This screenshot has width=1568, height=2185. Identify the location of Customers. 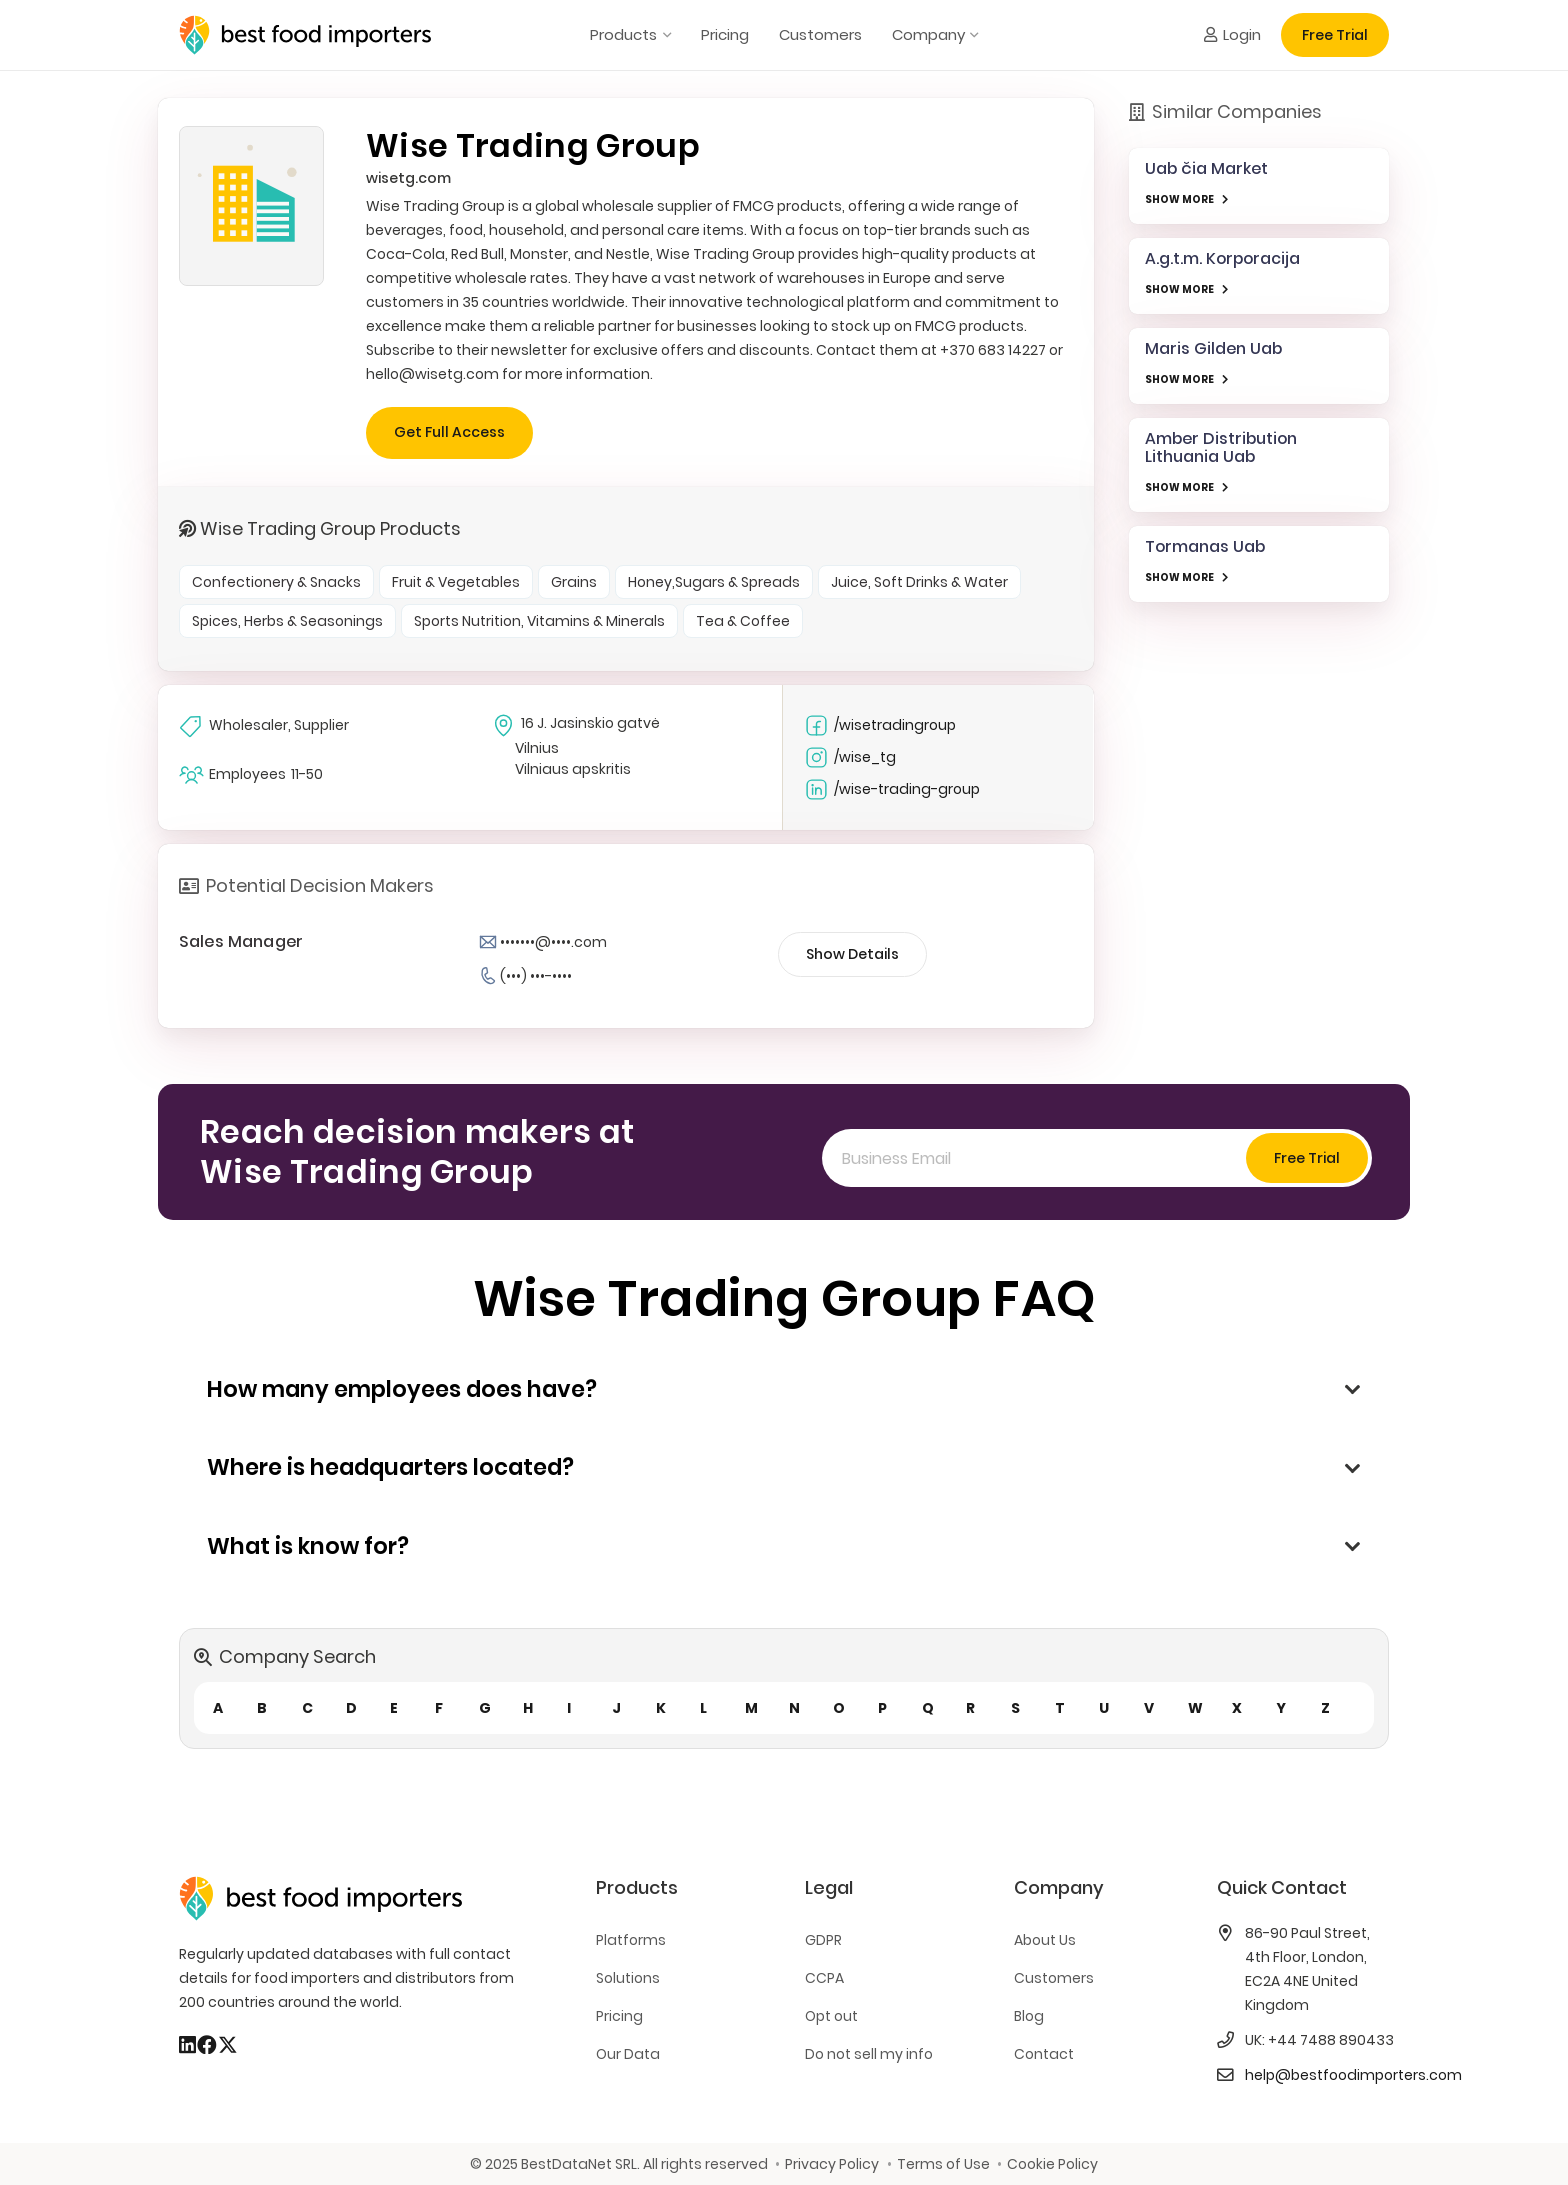
(1054, 1978).